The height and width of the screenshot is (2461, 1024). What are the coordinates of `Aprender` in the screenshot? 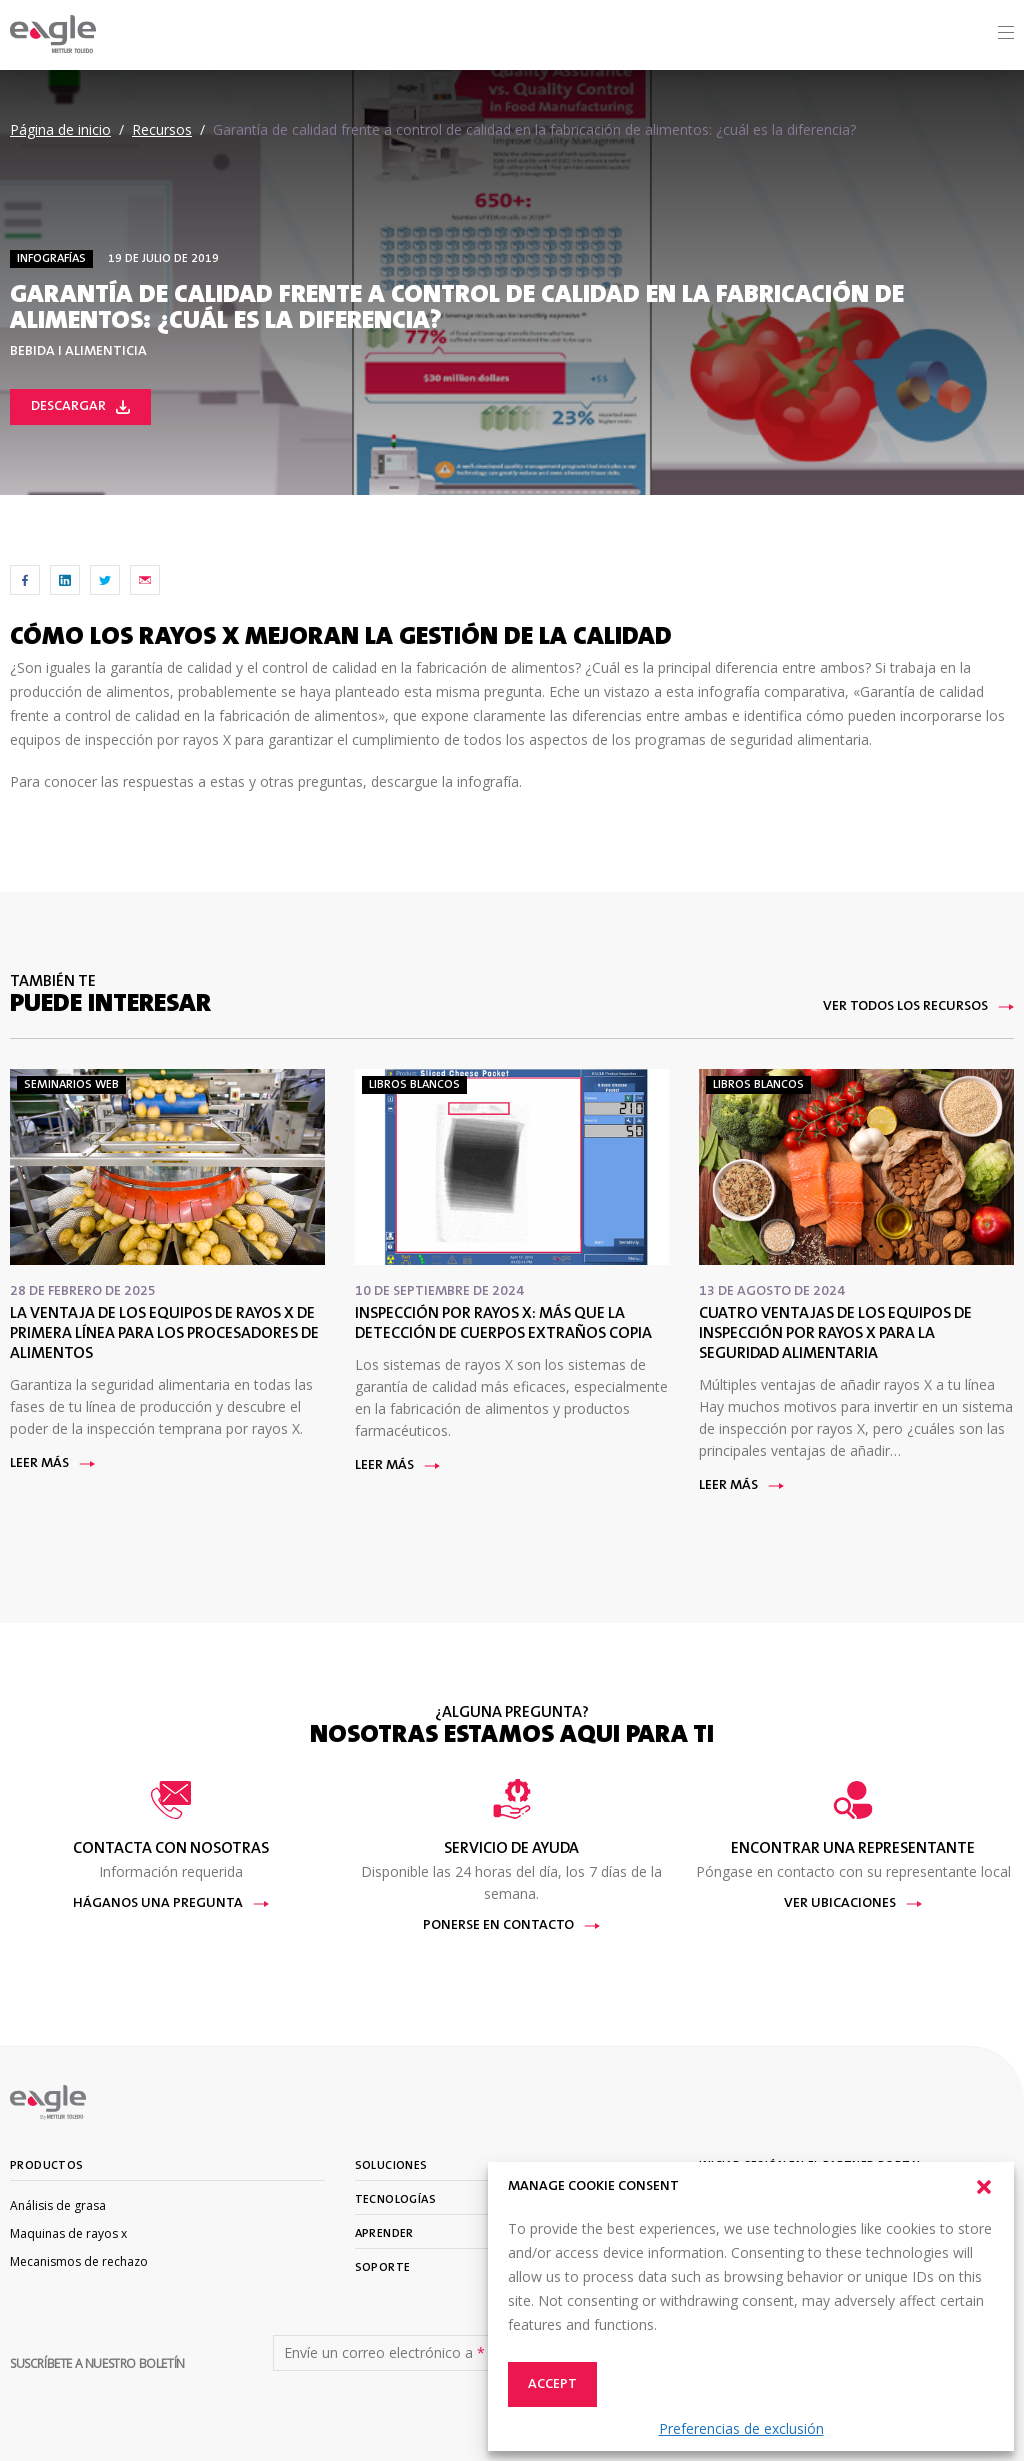 It's located at (384, 2234).